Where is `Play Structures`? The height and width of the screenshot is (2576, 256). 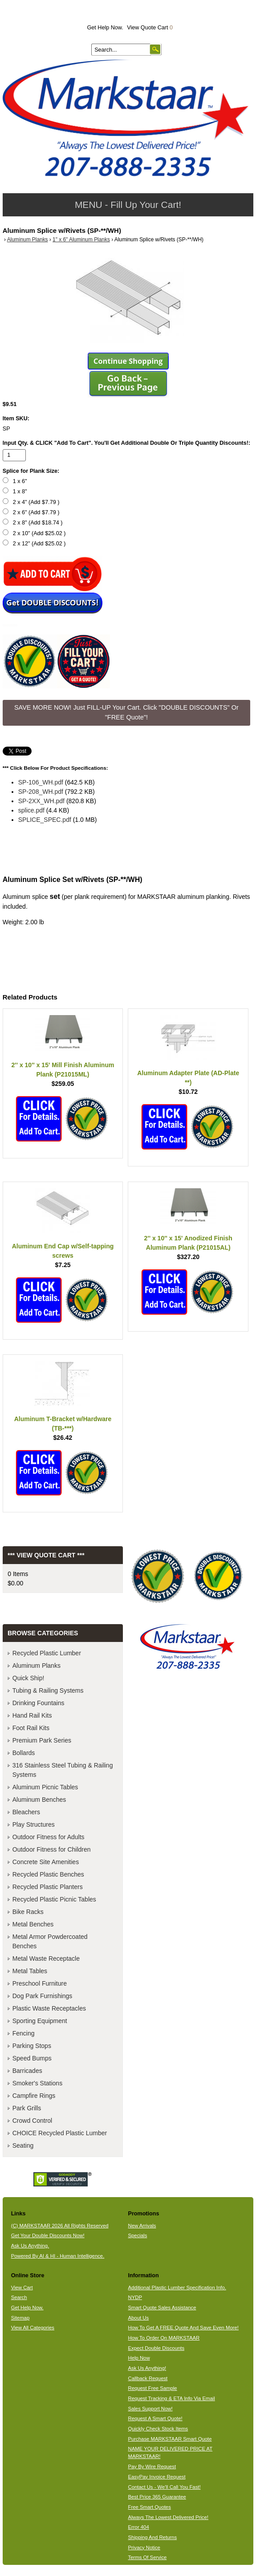
Play Structures is located at coordinates (33, 1824).